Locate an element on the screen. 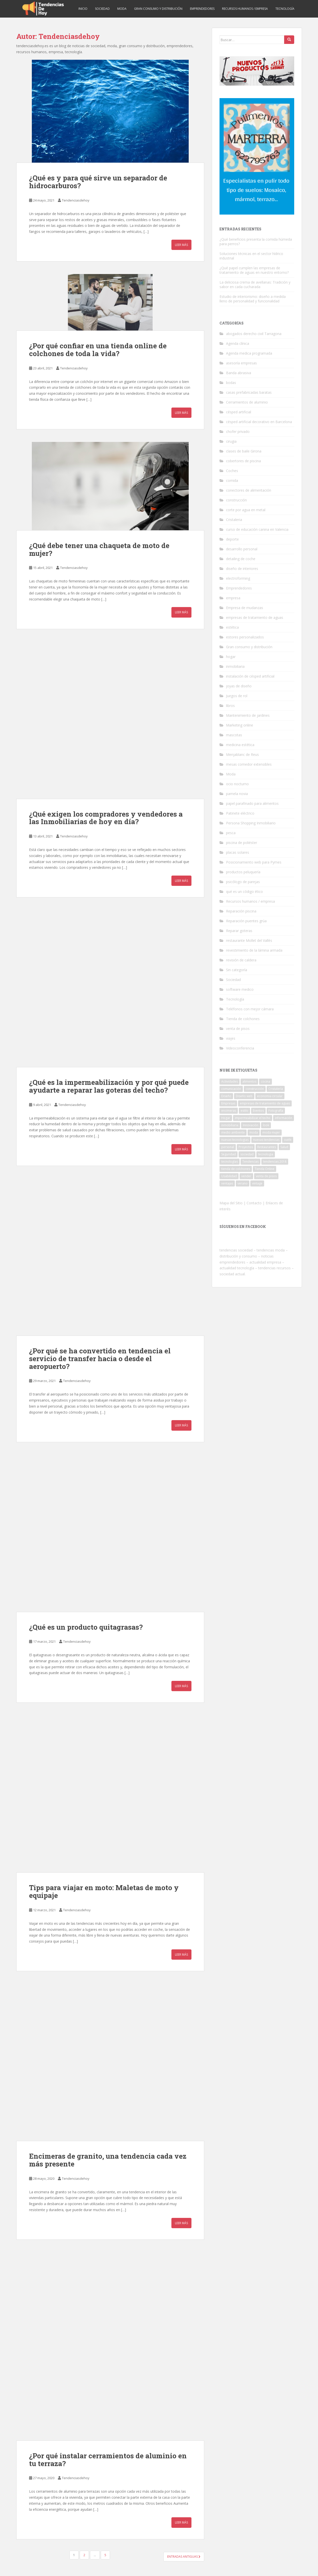  Juegos de rol is located at coordinates (236, 695).